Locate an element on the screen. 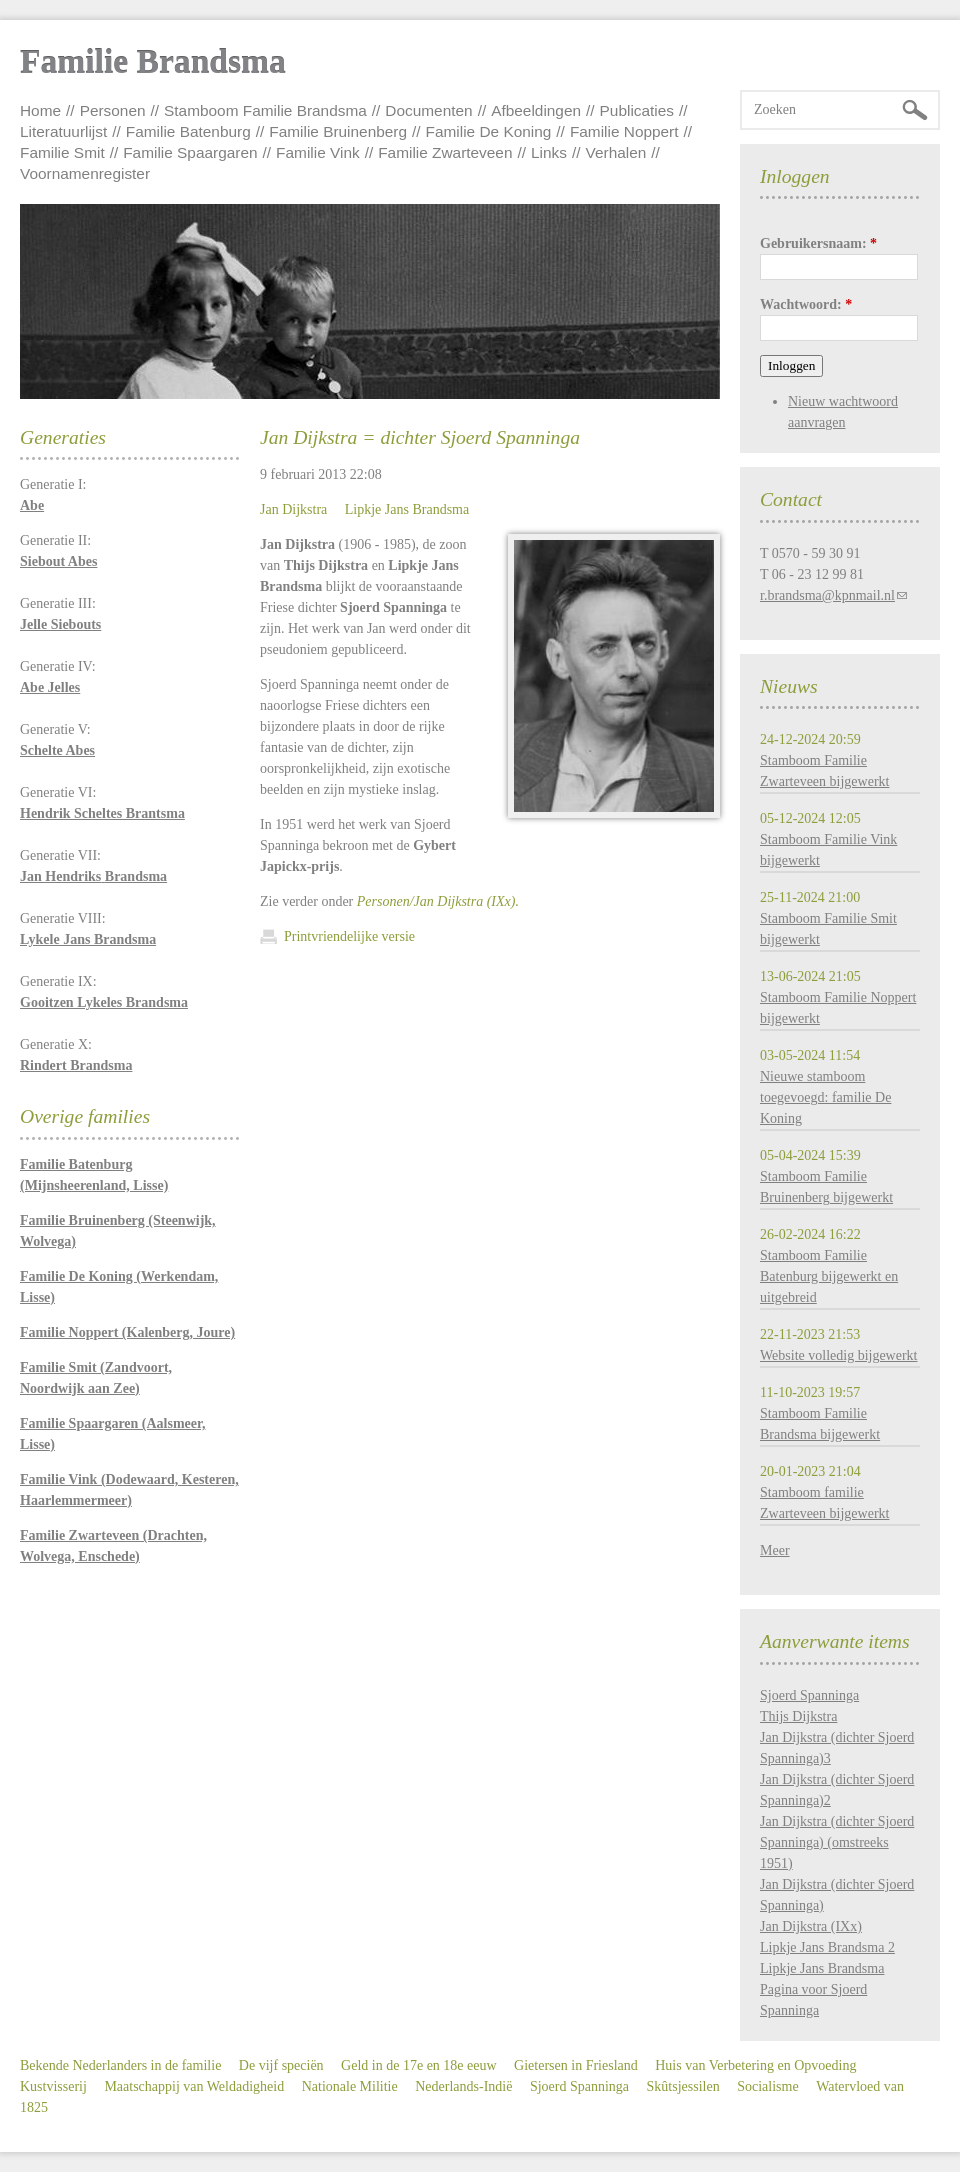 Image resolution: width=960 pixels, height=2172 pixels. Familie Batenburg is located at coordinates (188, 131).